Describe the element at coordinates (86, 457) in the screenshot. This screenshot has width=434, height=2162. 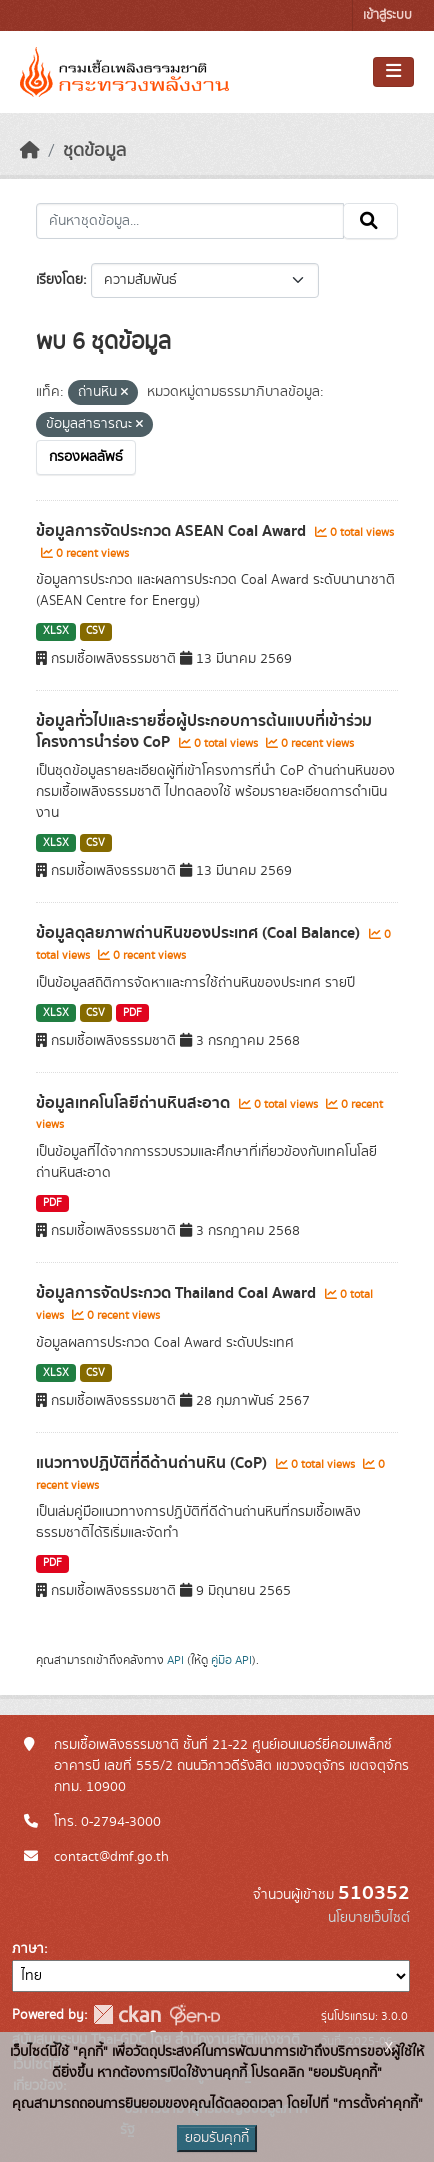
I see `กรองผลลัพธ์` at that location.